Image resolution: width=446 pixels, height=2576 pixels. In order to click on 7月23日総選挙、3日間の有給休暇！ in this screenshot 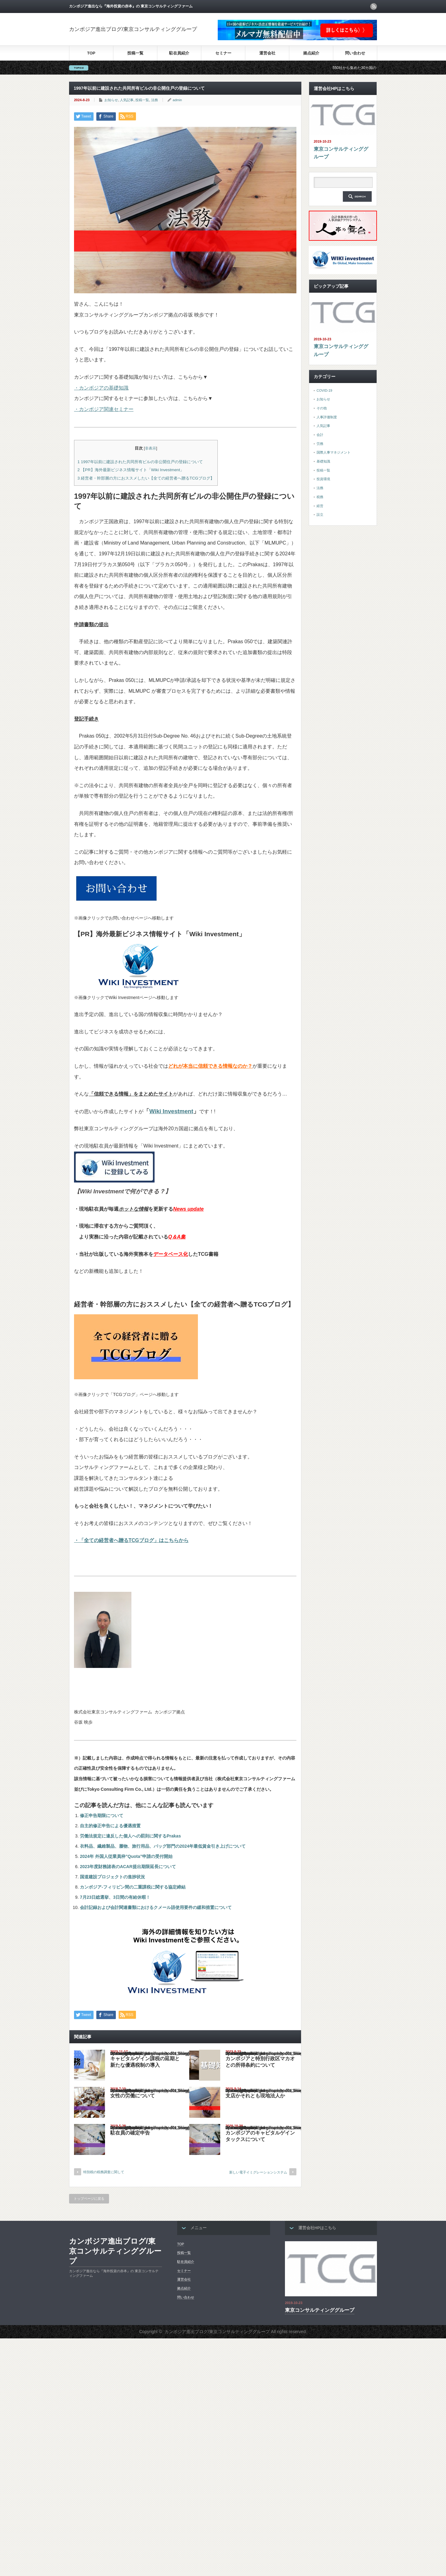, I will do `click(115, 1897)`.